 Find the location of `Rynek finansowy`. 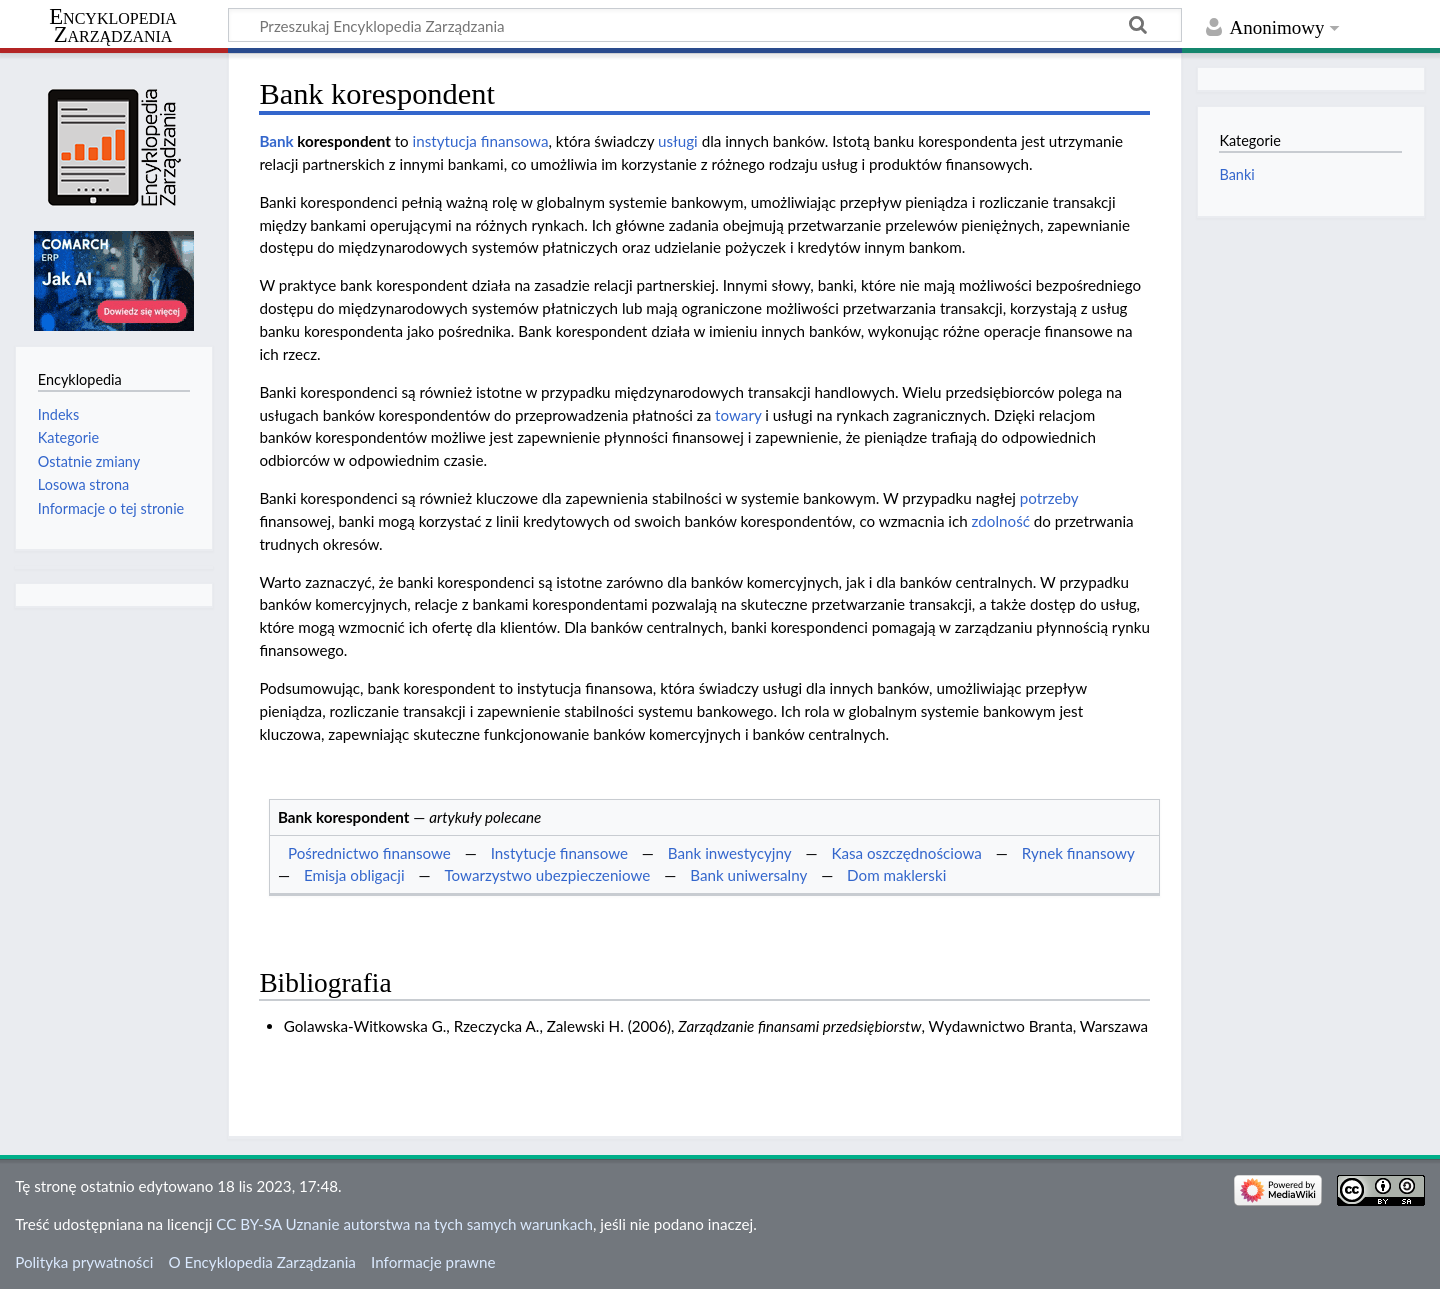

Rynek finansowy is located at coordinates (1078, 853).